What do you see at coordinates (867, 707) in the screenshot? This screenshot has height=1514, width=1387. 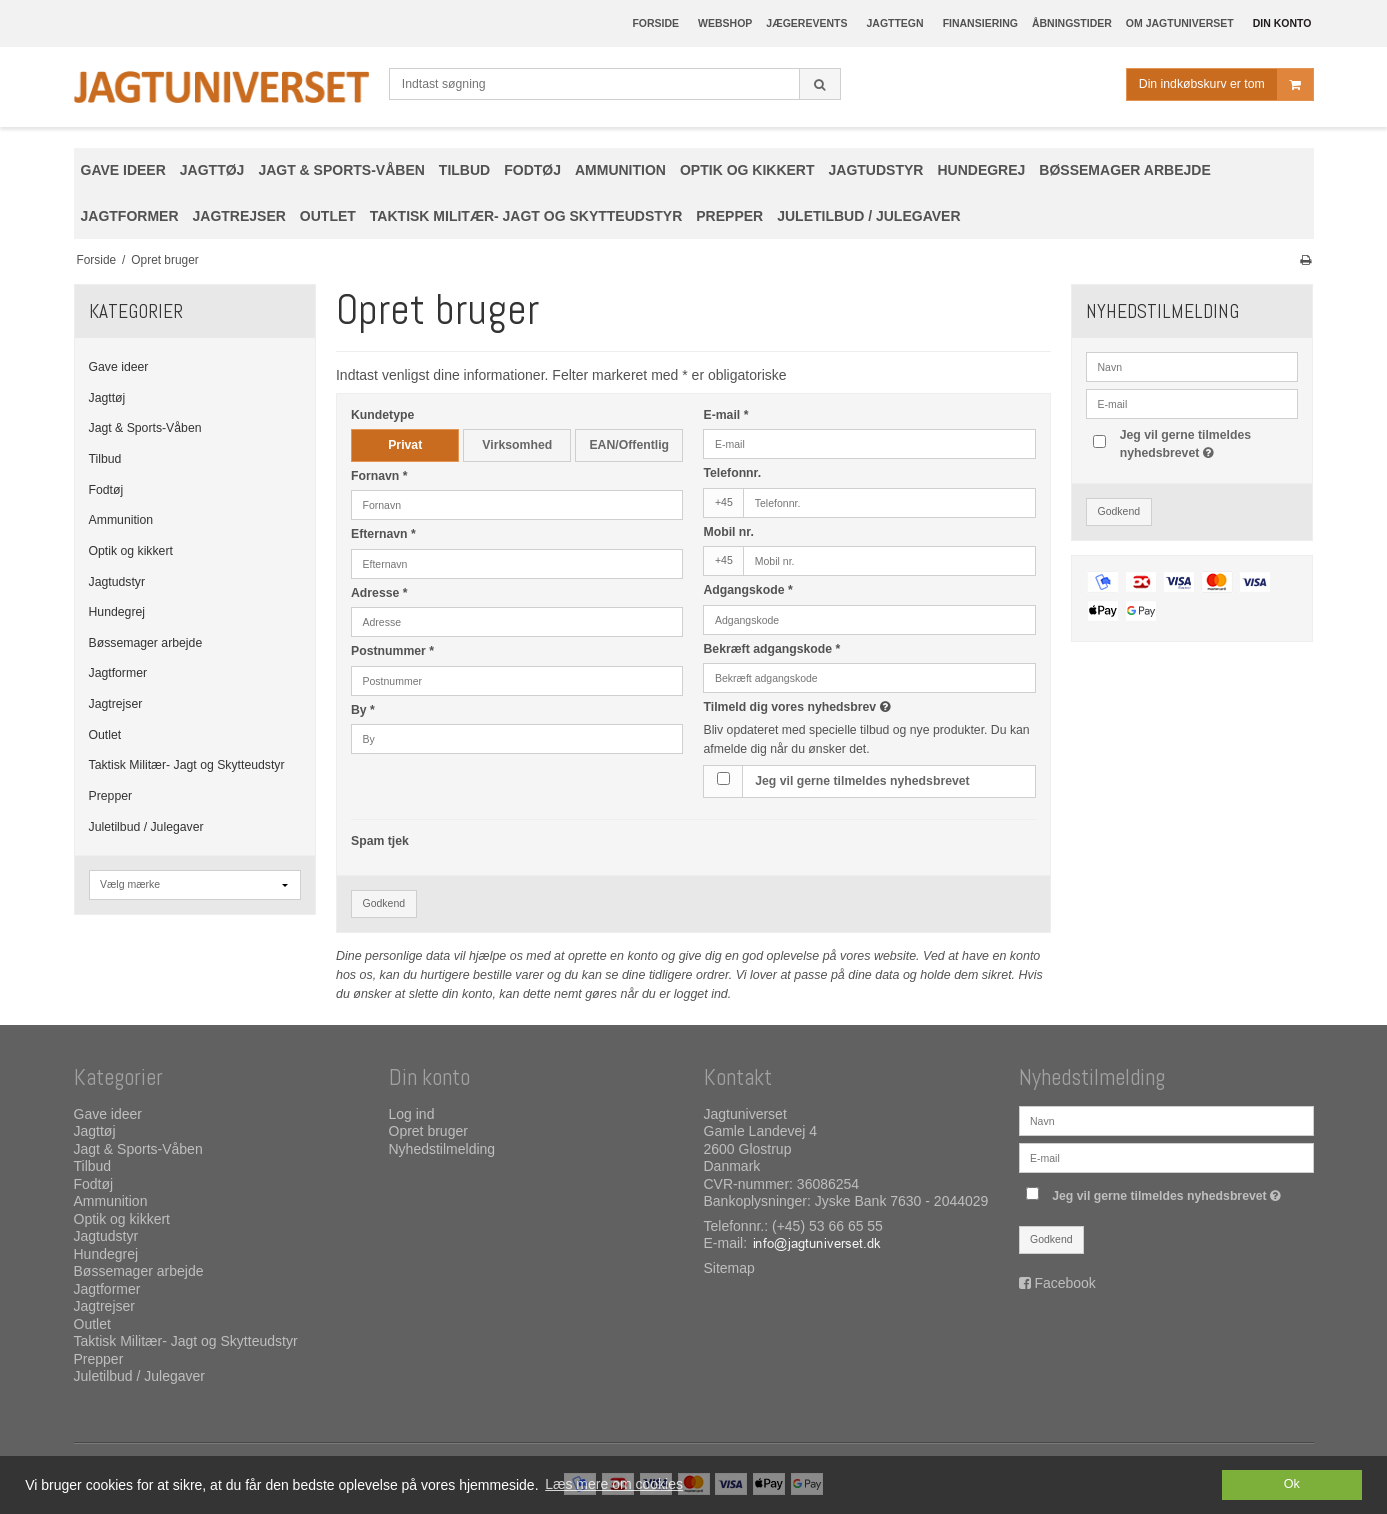 I see `Tilmeld dig vores nyhedsbrev` at bounding box center [867, 707].